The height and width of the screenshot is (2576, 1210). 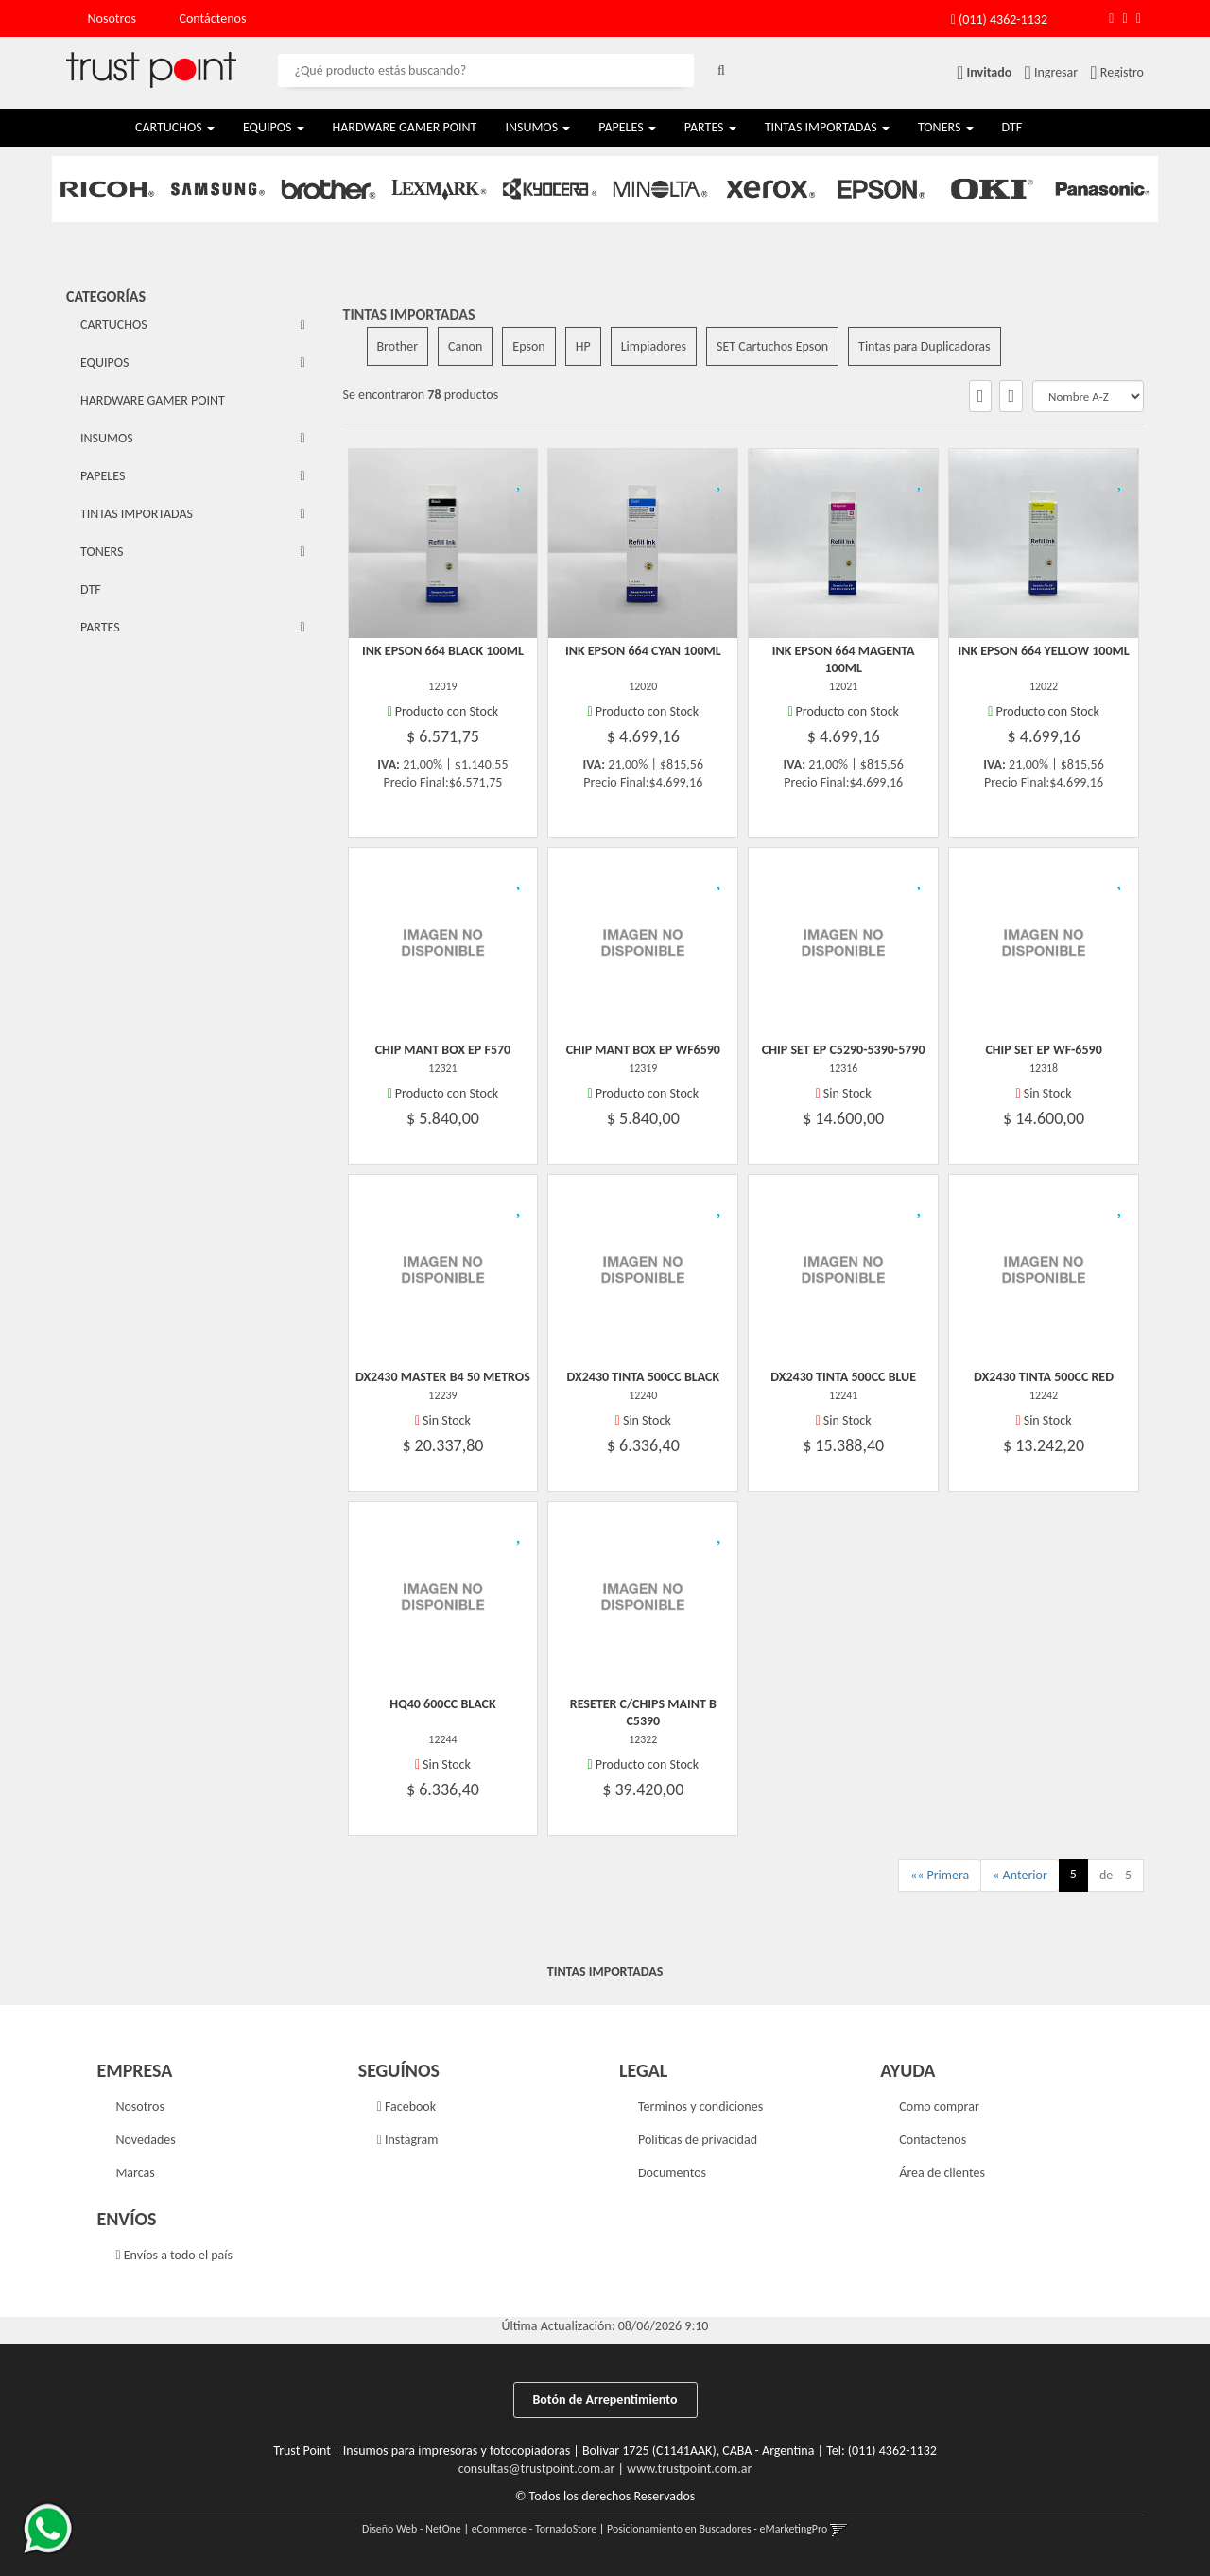 What do you see at coordinates (843, 1050) in the screenshot?
I see `Chip Set Ep C5290-5390-5790` at bounding box center [843, 1050].